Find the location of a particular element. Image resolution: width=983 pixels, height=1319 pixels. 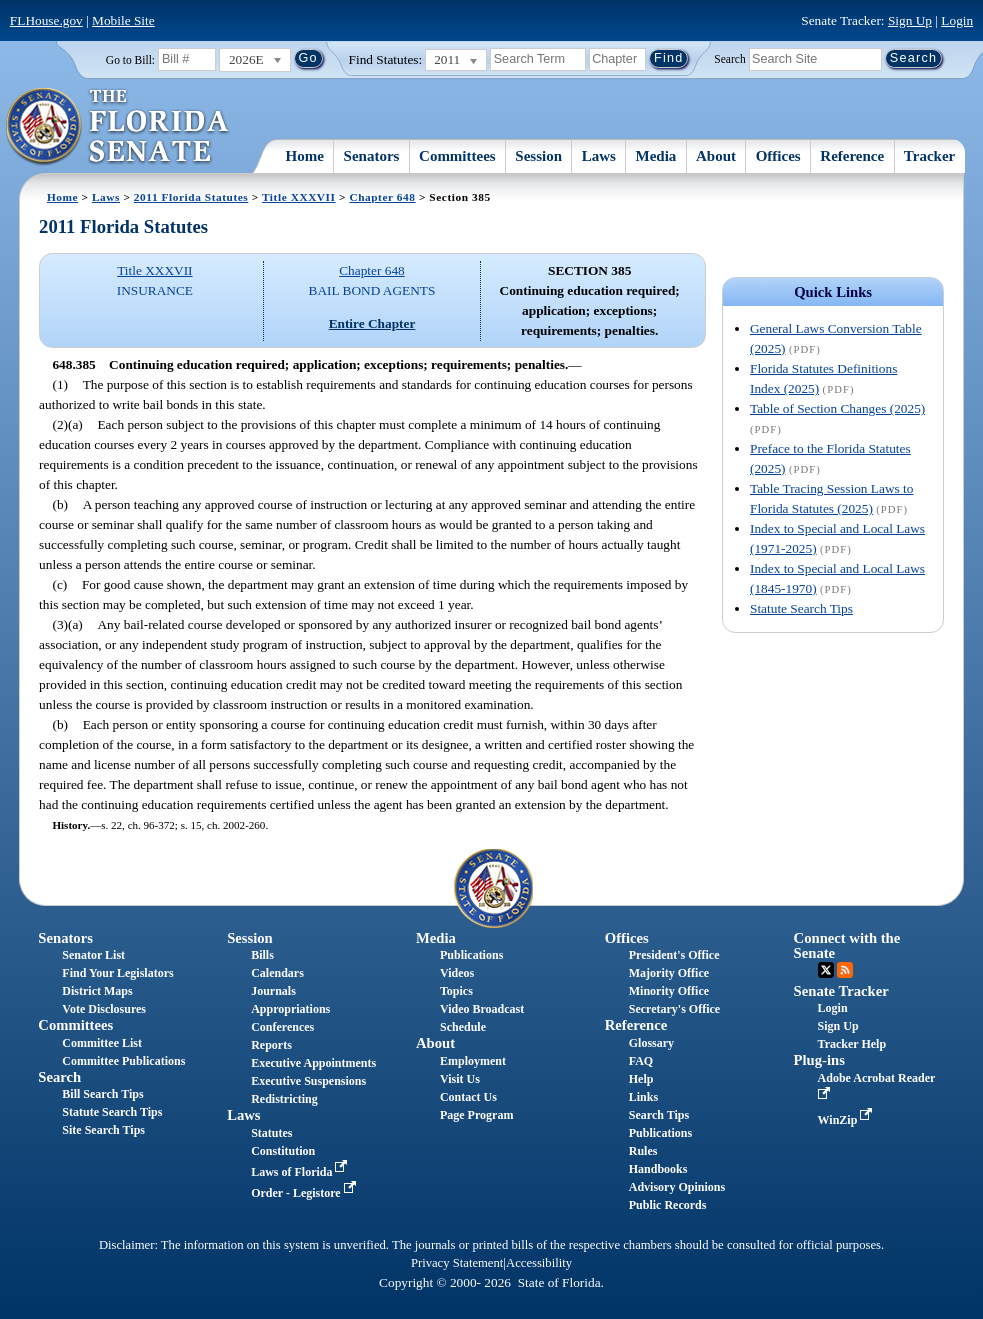

President's Office is located at coordinates (674, 955).